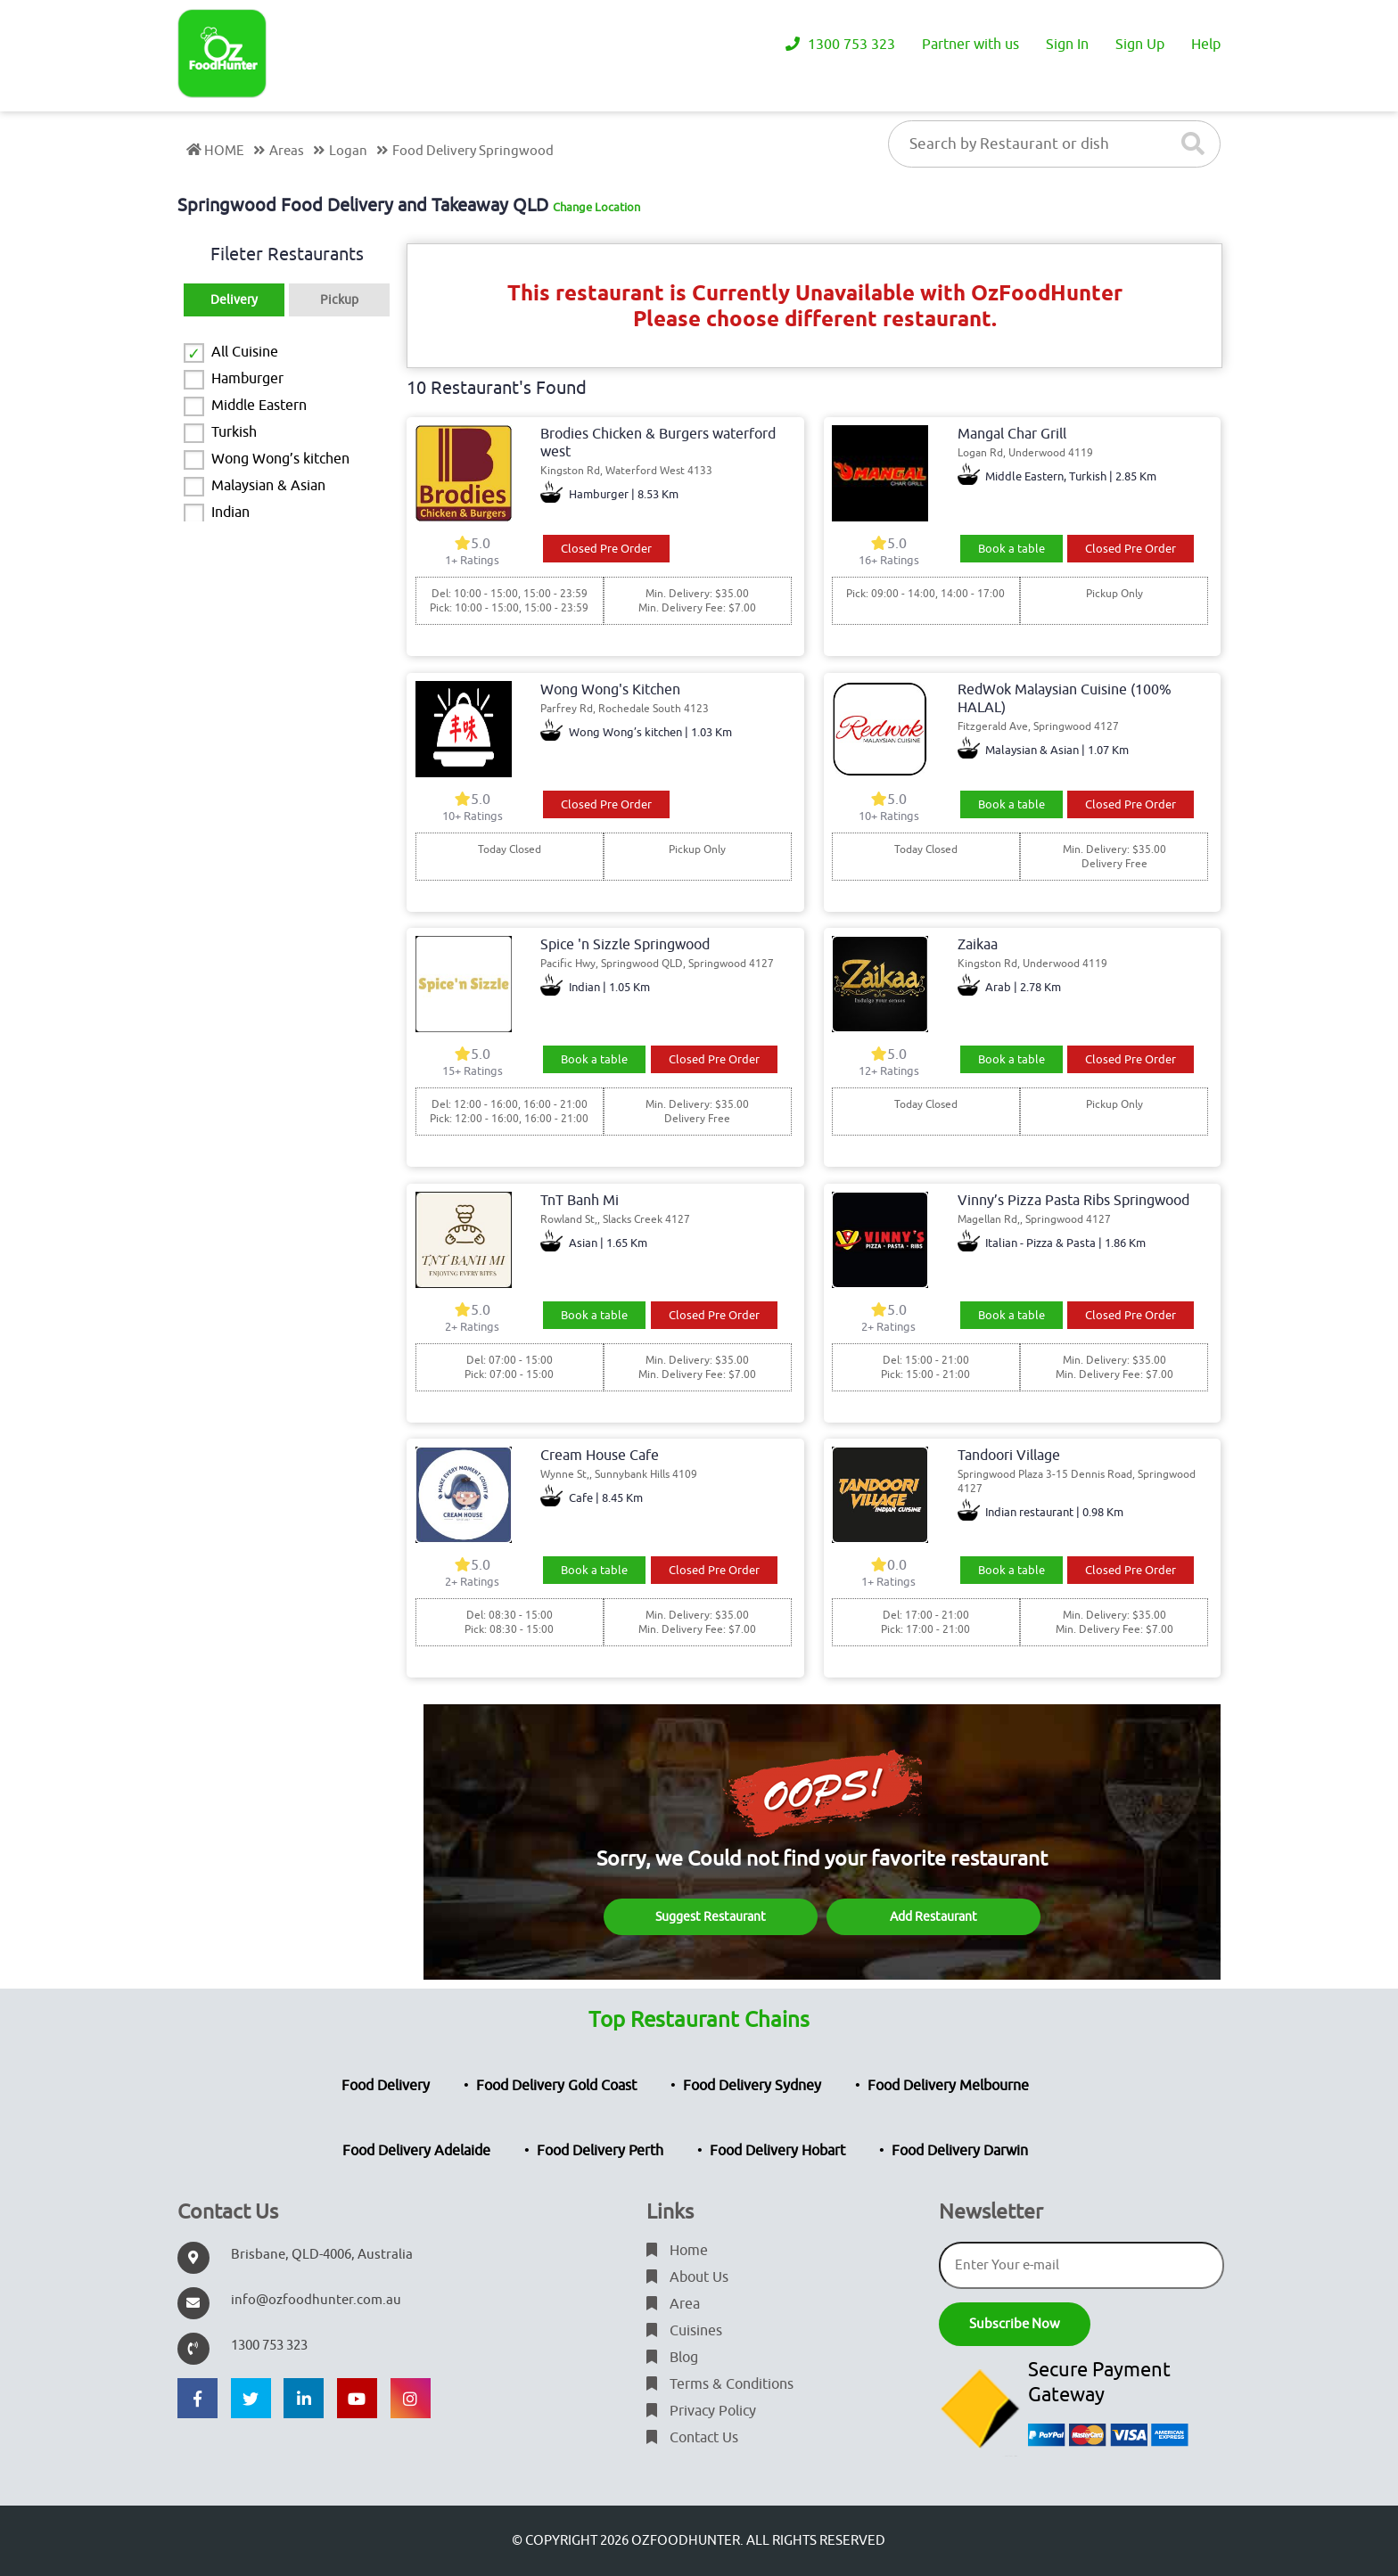 Image resolution: width=1398 pixels, height=2576 pixels. Describe the element at coordinates (701, 2411) in the screenshot. I see `Privacy Policy` at that location.